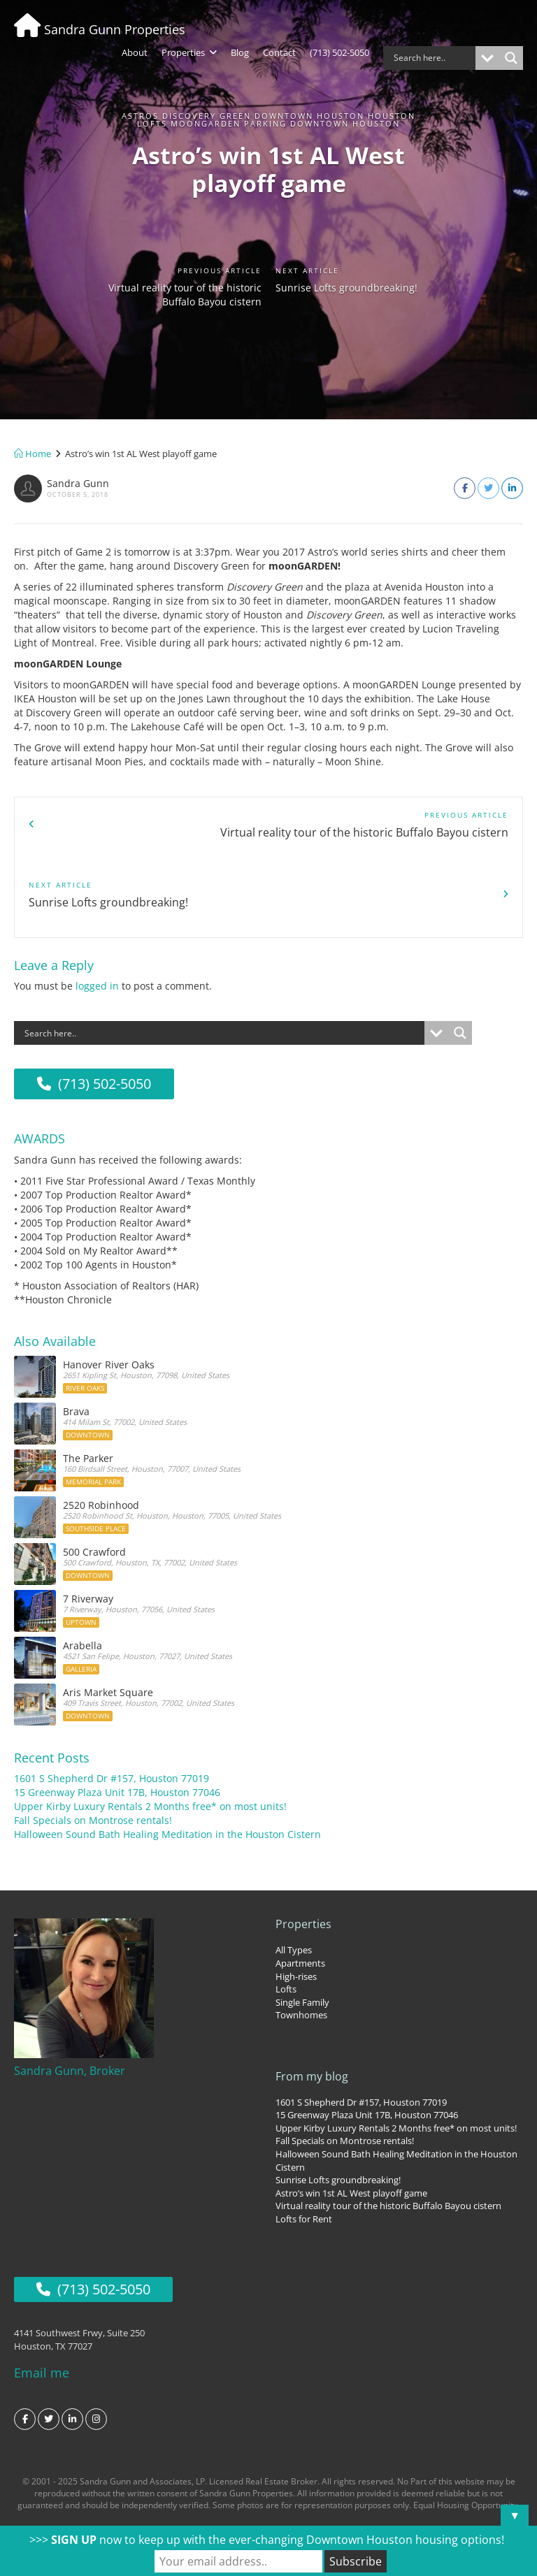 This screenshot has height=2576, width=537. Describe the element at coordinates (285, 1916) in the screenshot. I see `Lofts` at that location.